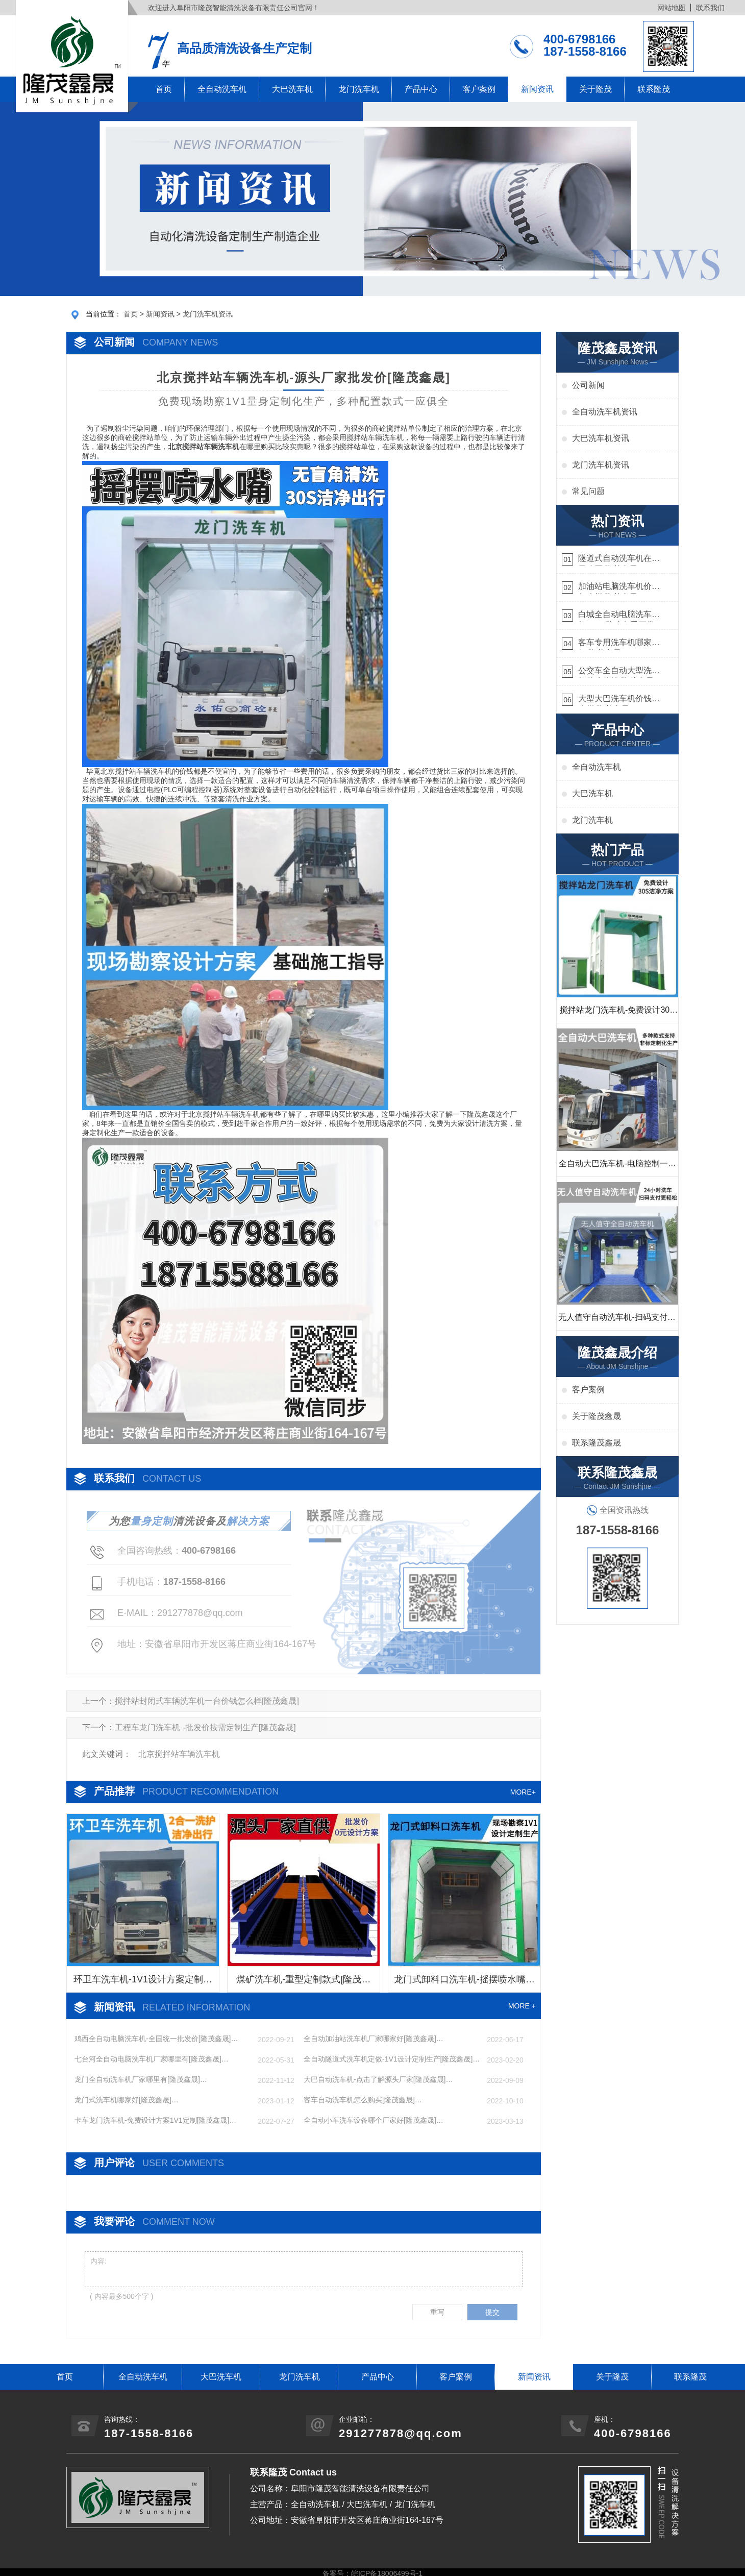 The image size is (745, 2576). I want to click on 客车自动洗车机怎么购买[隆茂鑫晟]…, so click(363, 2100).